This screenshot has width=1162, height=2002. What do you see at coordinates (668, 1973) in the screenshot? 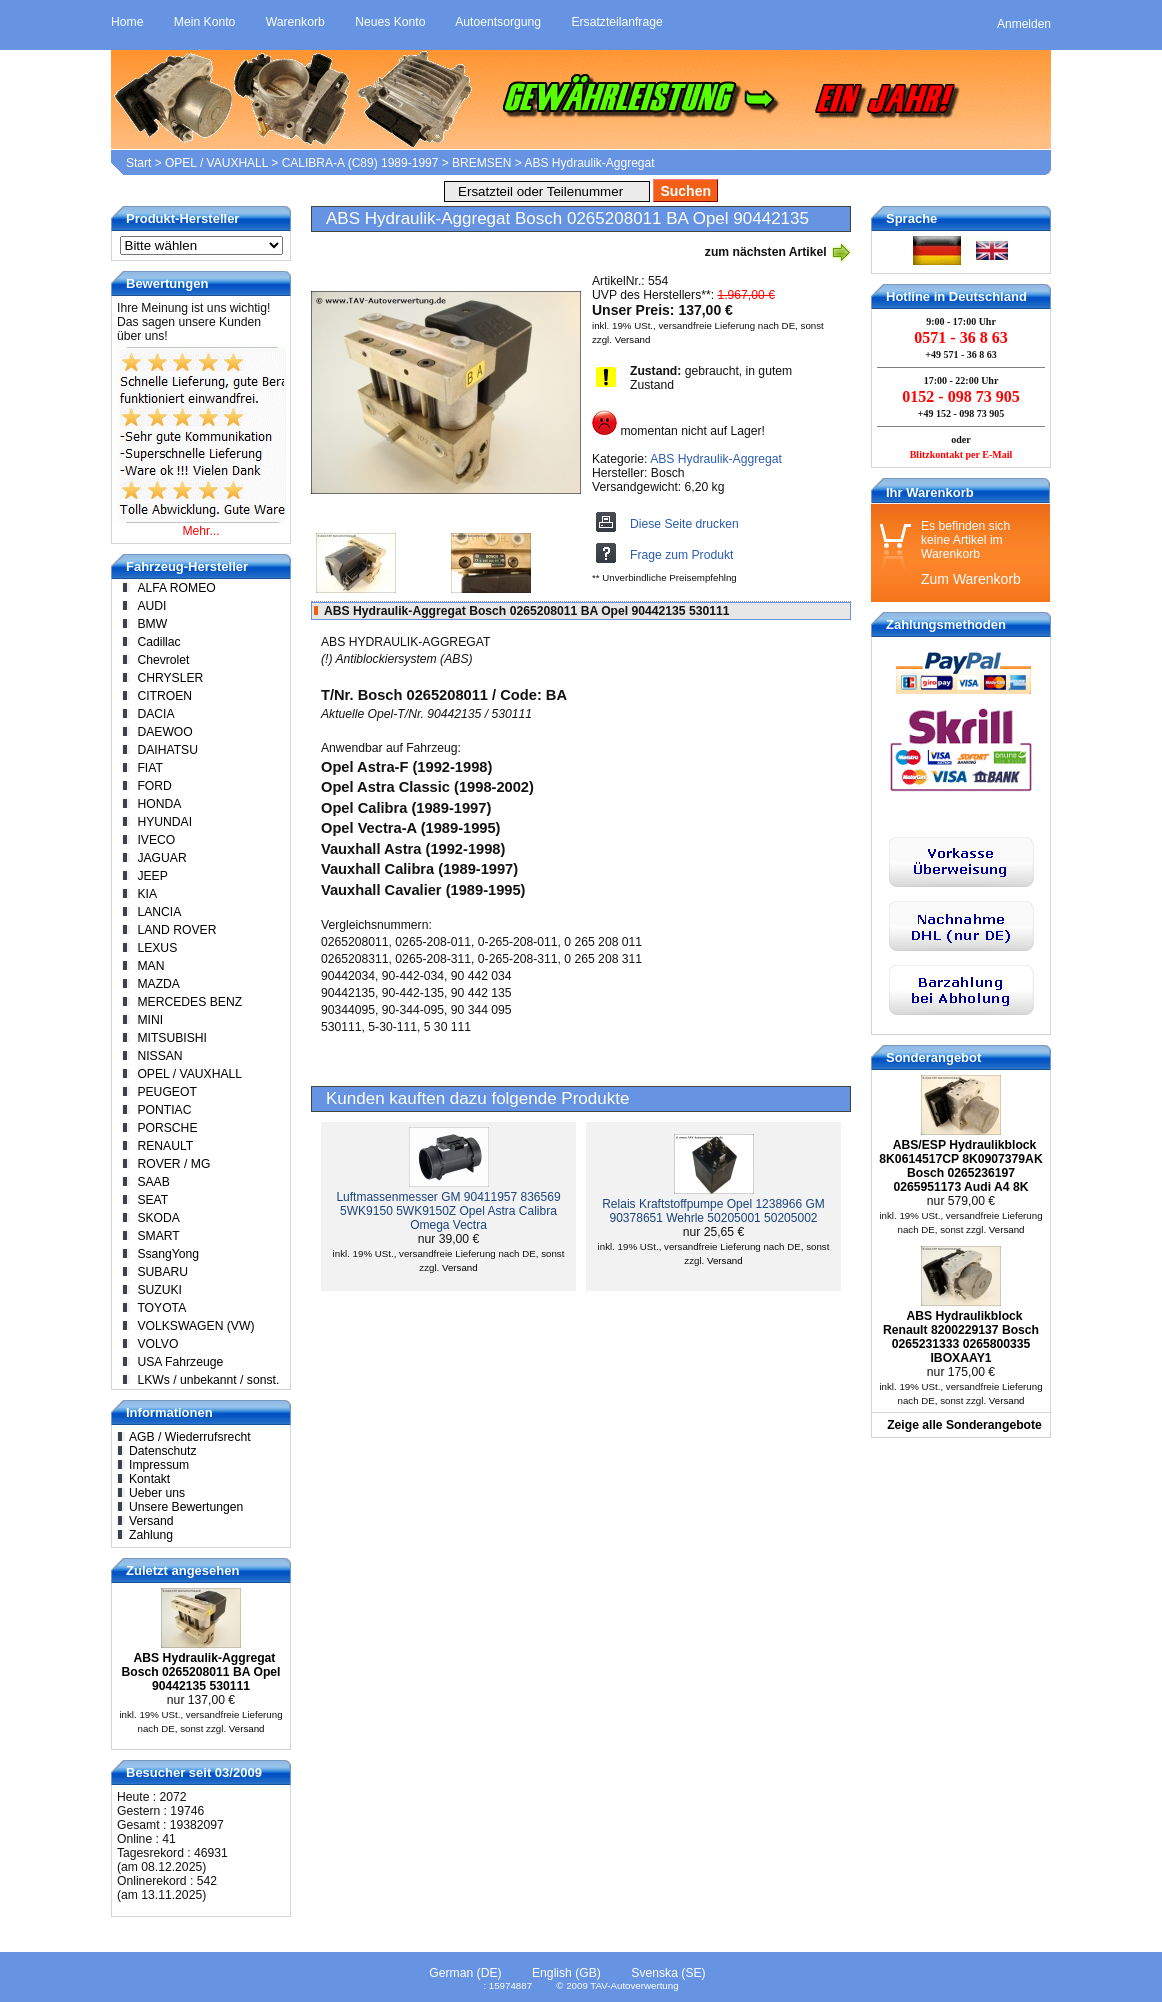
I see `Svenska (SE)` at bounding box center [668, 1973].